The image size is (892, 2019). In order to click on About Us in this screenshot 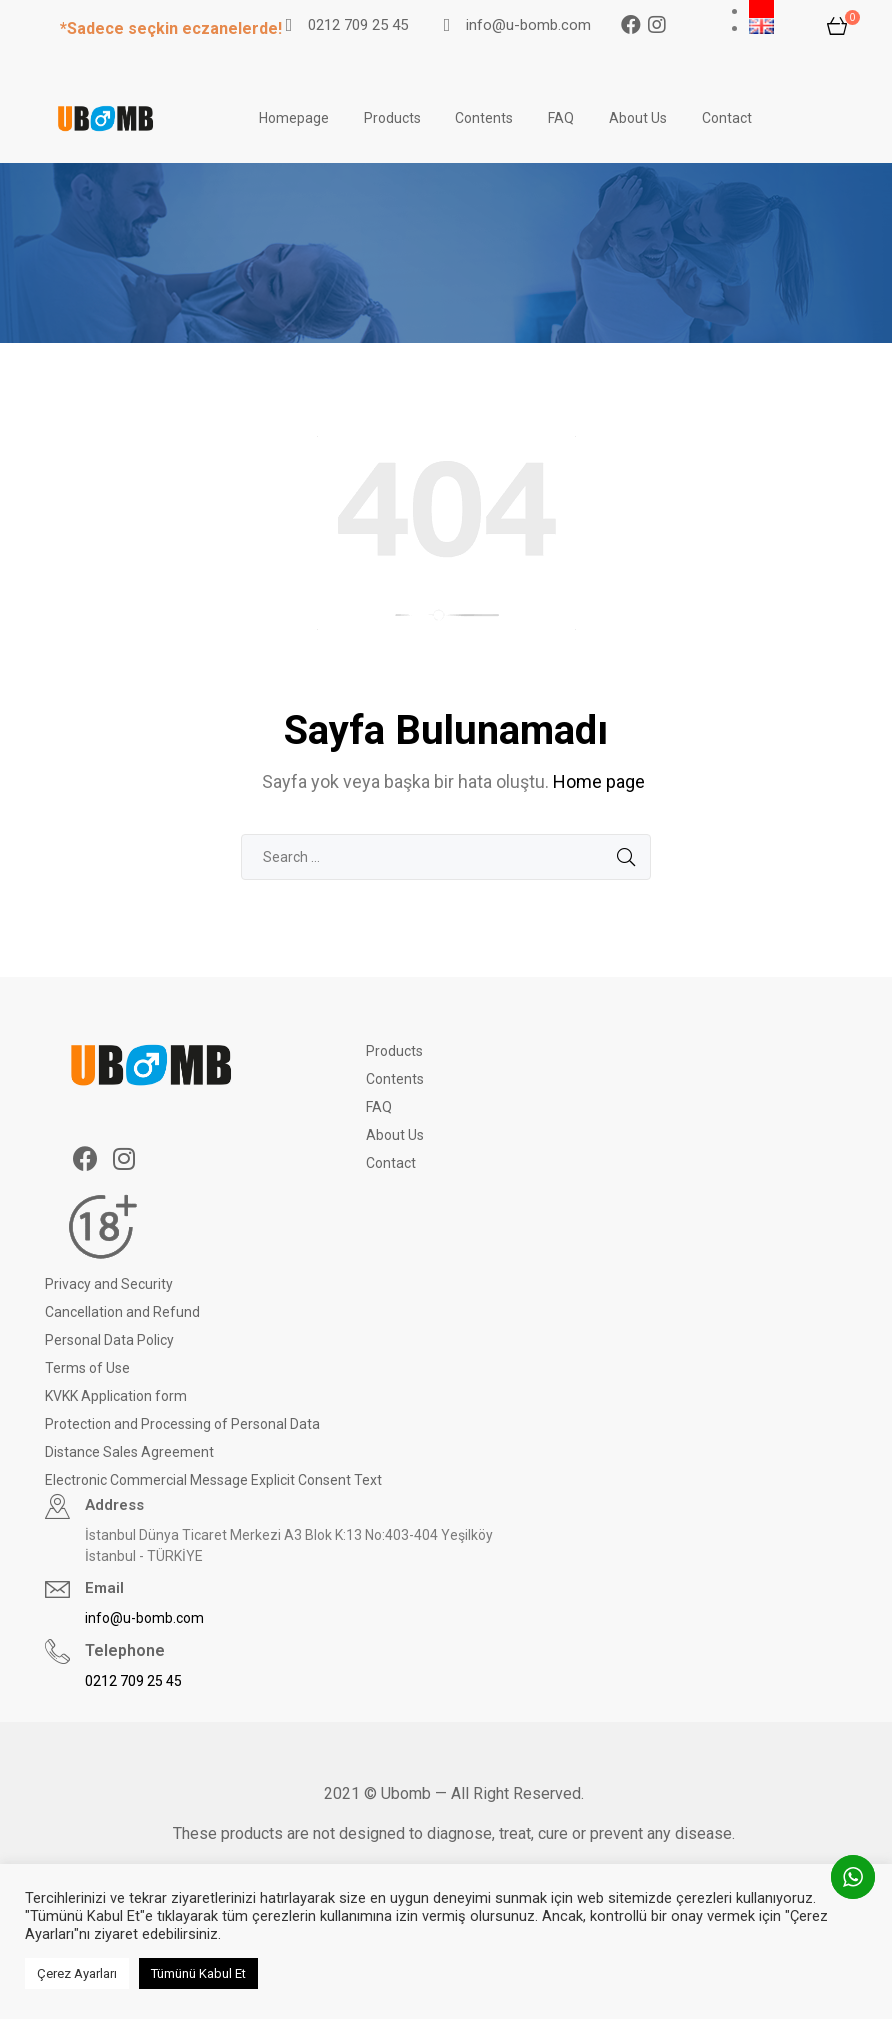, I will do `click(638, 118)`.